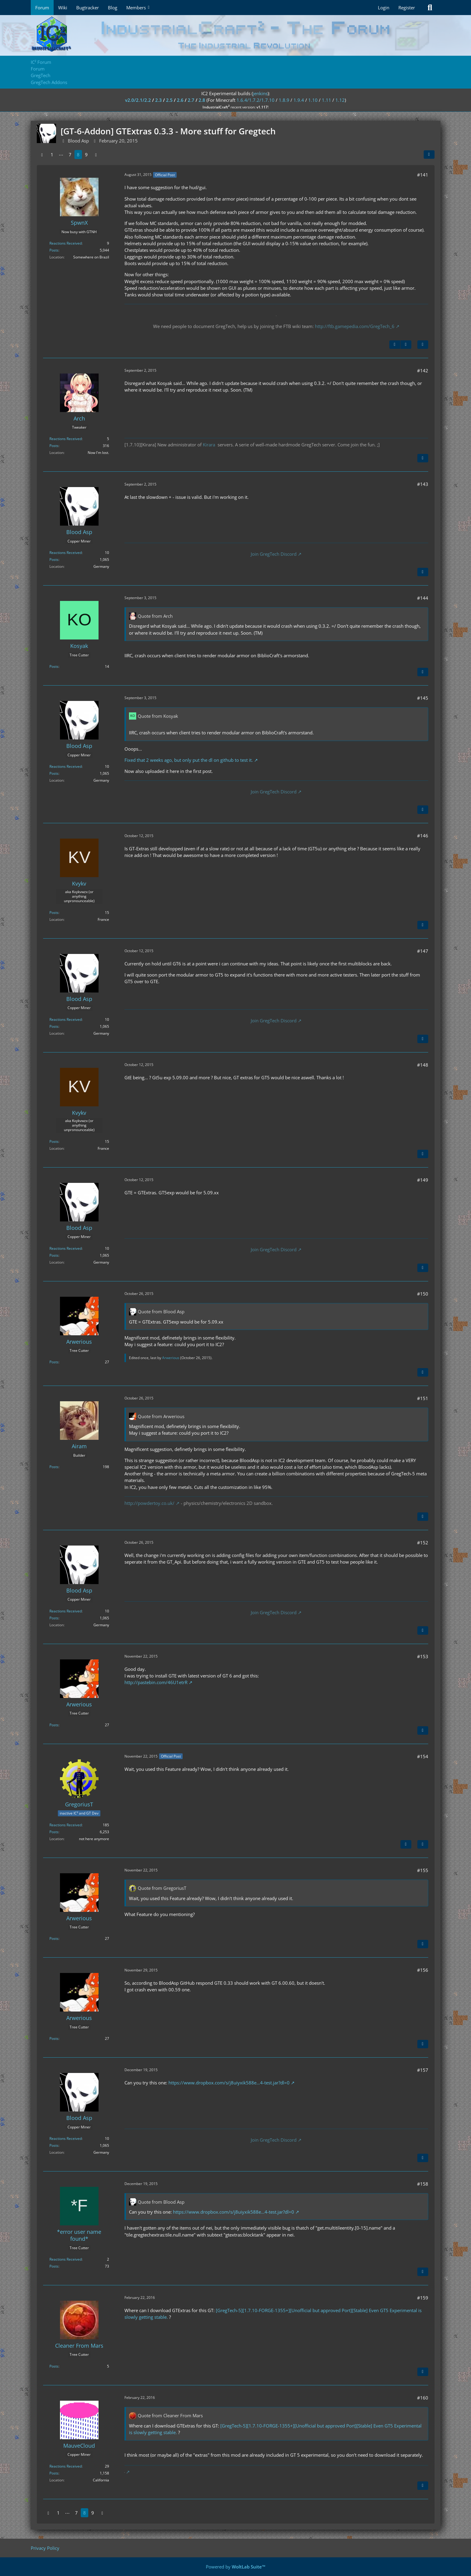 This screenshot has width=471, height=2576. Describe the element at coordinates (229, 2083) in the screenshot. I see `https://www.dropbox.com/s/j8uiyxik588e…4-test.jar?dl=0` at that location.